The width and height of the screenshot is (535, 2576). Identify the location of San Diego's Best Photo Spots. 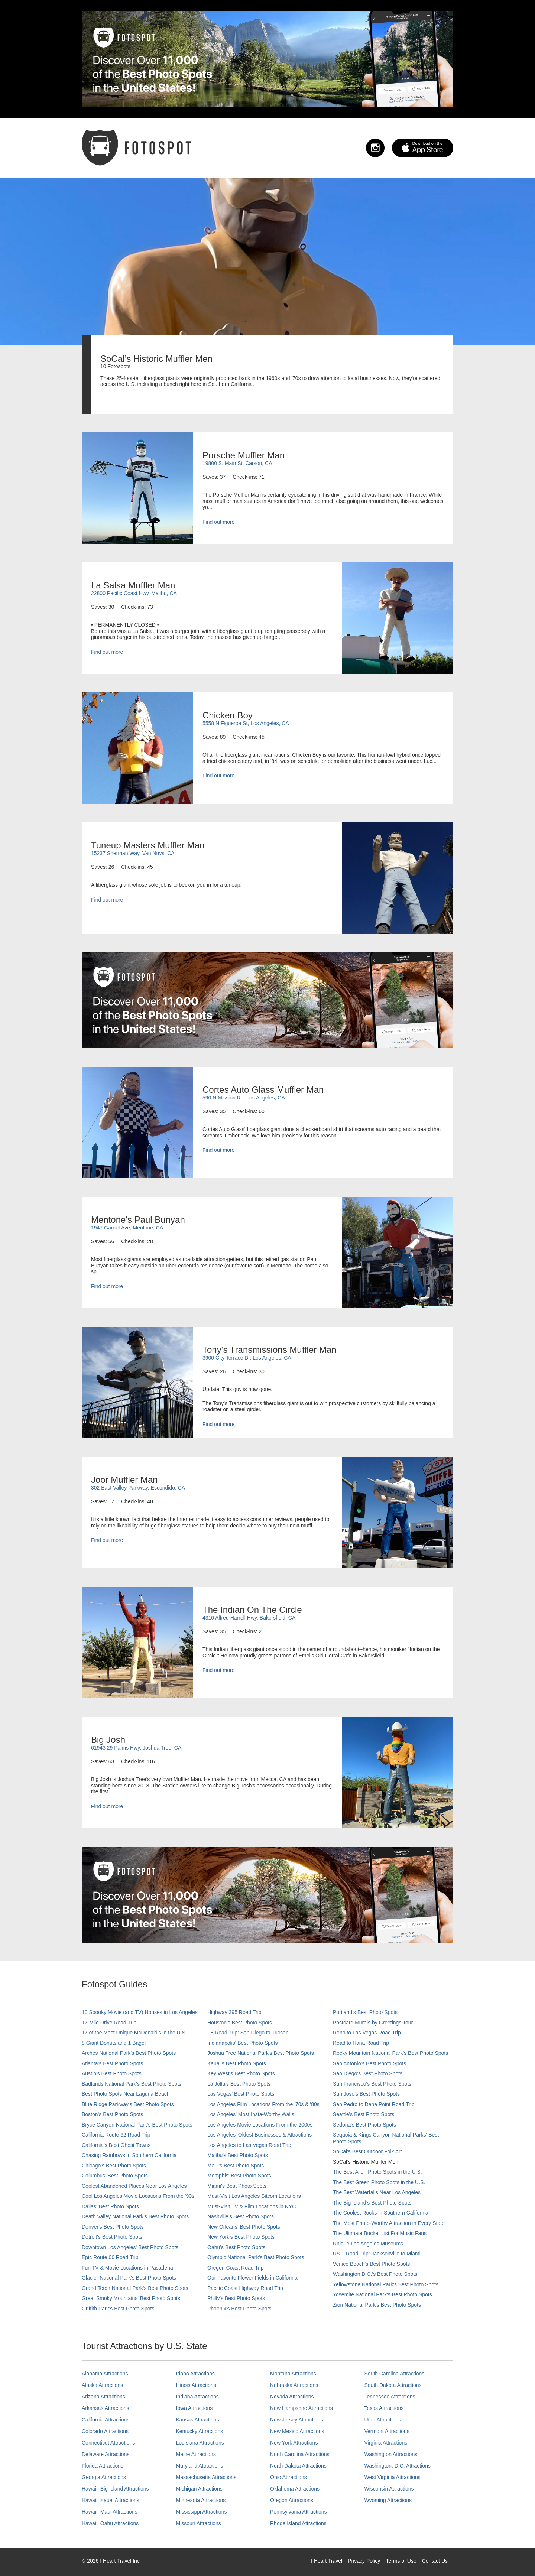
(367, 2073).